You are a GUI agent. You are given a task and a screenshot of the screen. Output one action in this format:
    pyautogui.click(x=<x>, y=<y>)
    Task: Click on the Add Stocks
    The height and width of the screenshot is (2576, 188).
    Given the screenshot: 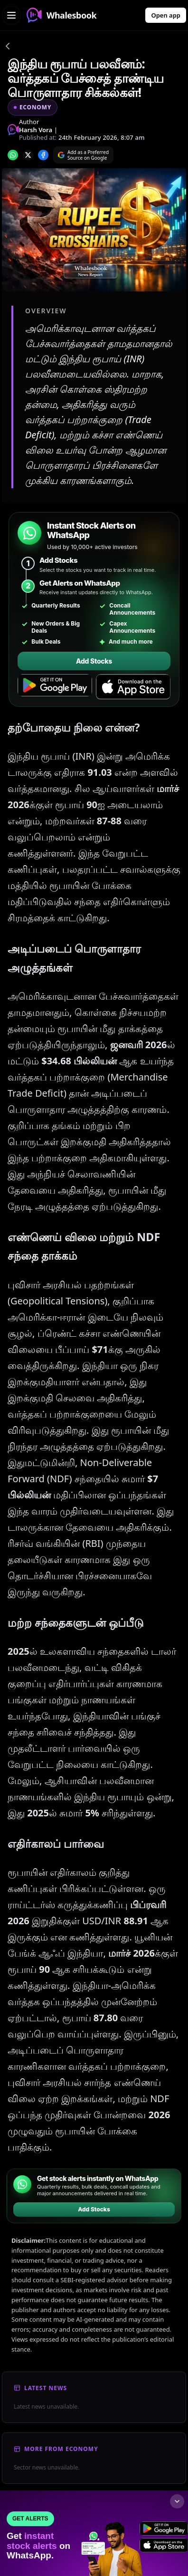 What is the action you would take?
    pyautogui.click(x=94, y=661)
    